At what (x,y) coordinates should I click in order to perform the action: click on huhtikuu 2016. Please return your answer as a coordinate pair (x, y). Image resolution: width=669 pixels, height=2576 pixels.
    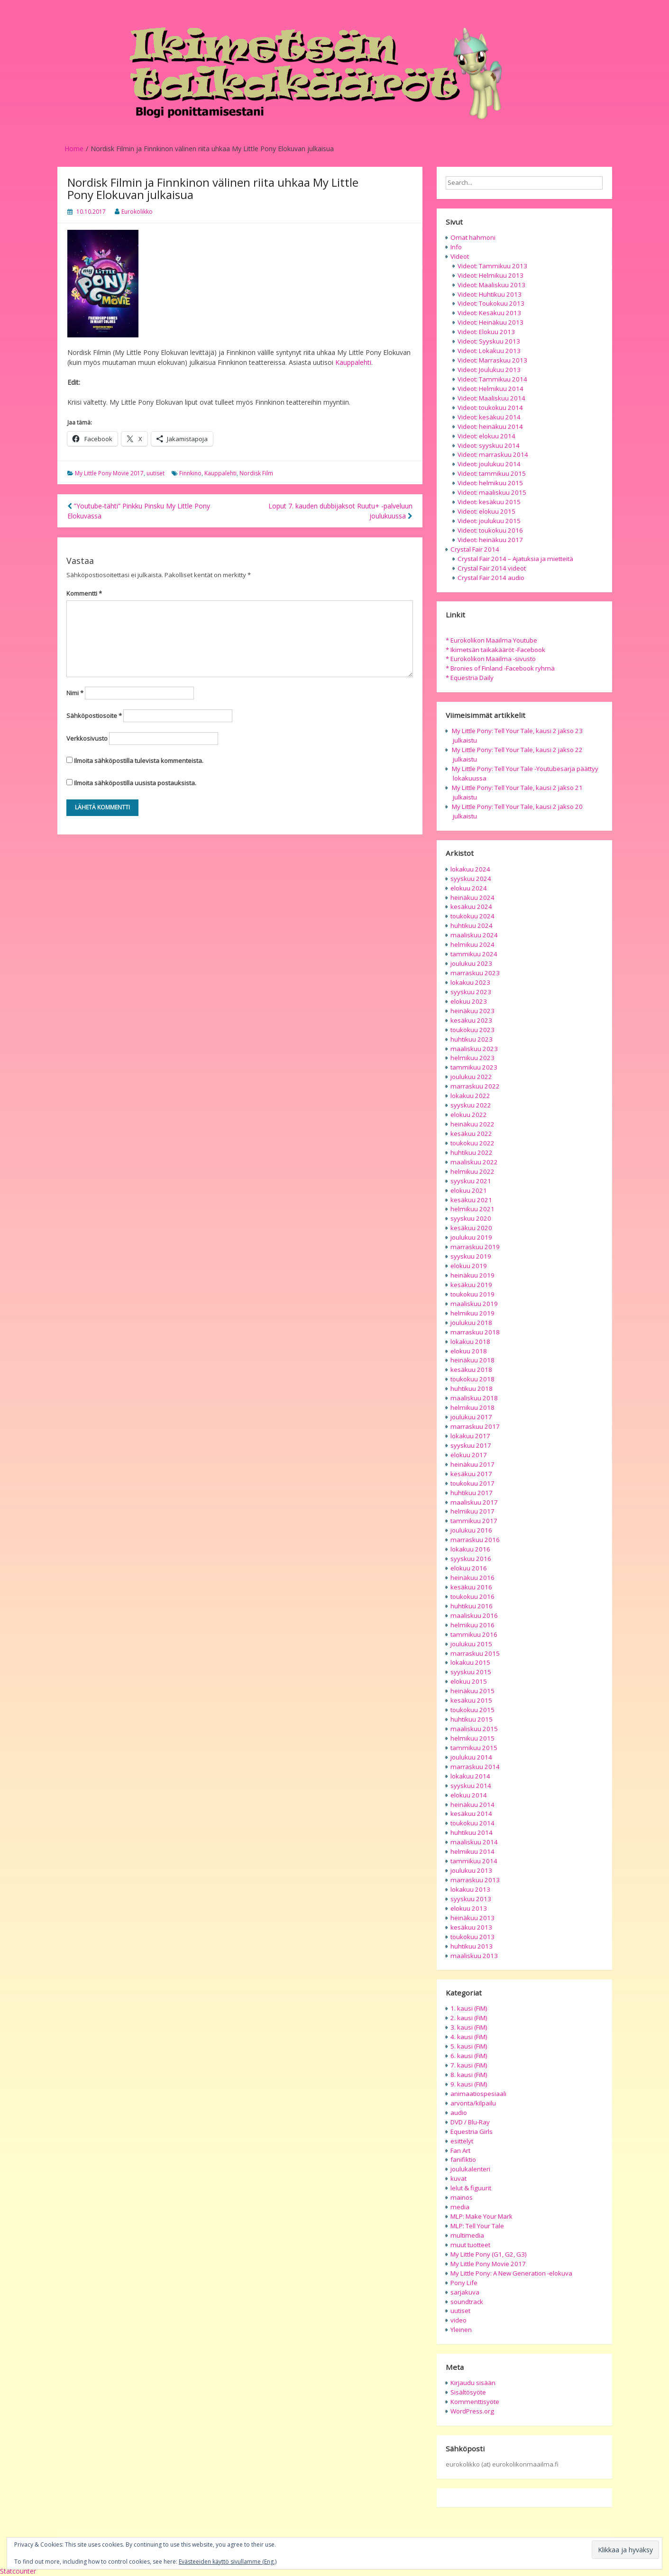
    Looking at the image, I should click on (471, 1606).